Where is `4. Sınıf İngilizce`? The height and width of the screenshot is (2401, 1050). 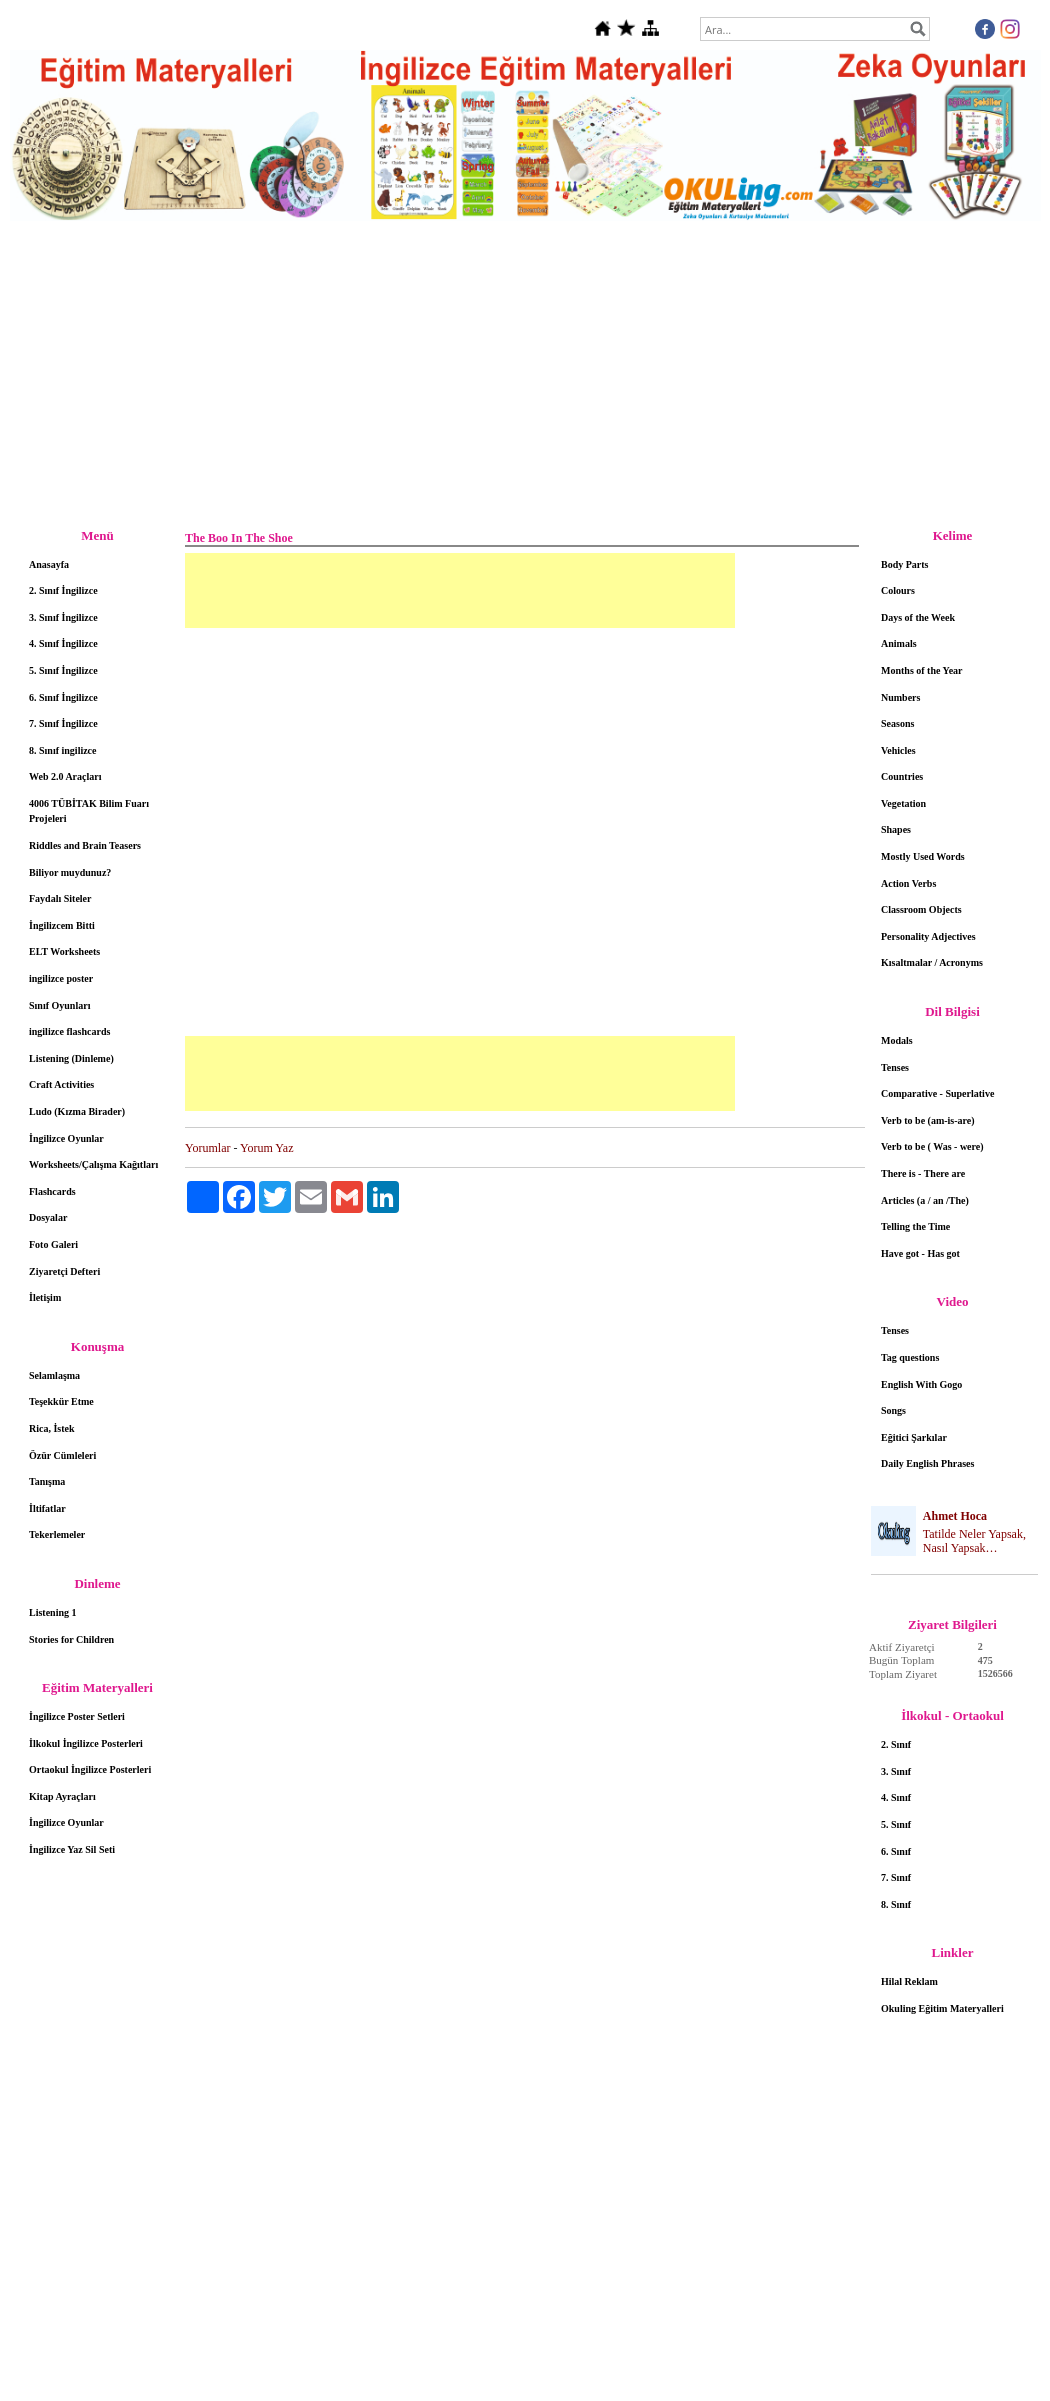 4. Sınıf İngilizce is located at coordinates (63, 643).